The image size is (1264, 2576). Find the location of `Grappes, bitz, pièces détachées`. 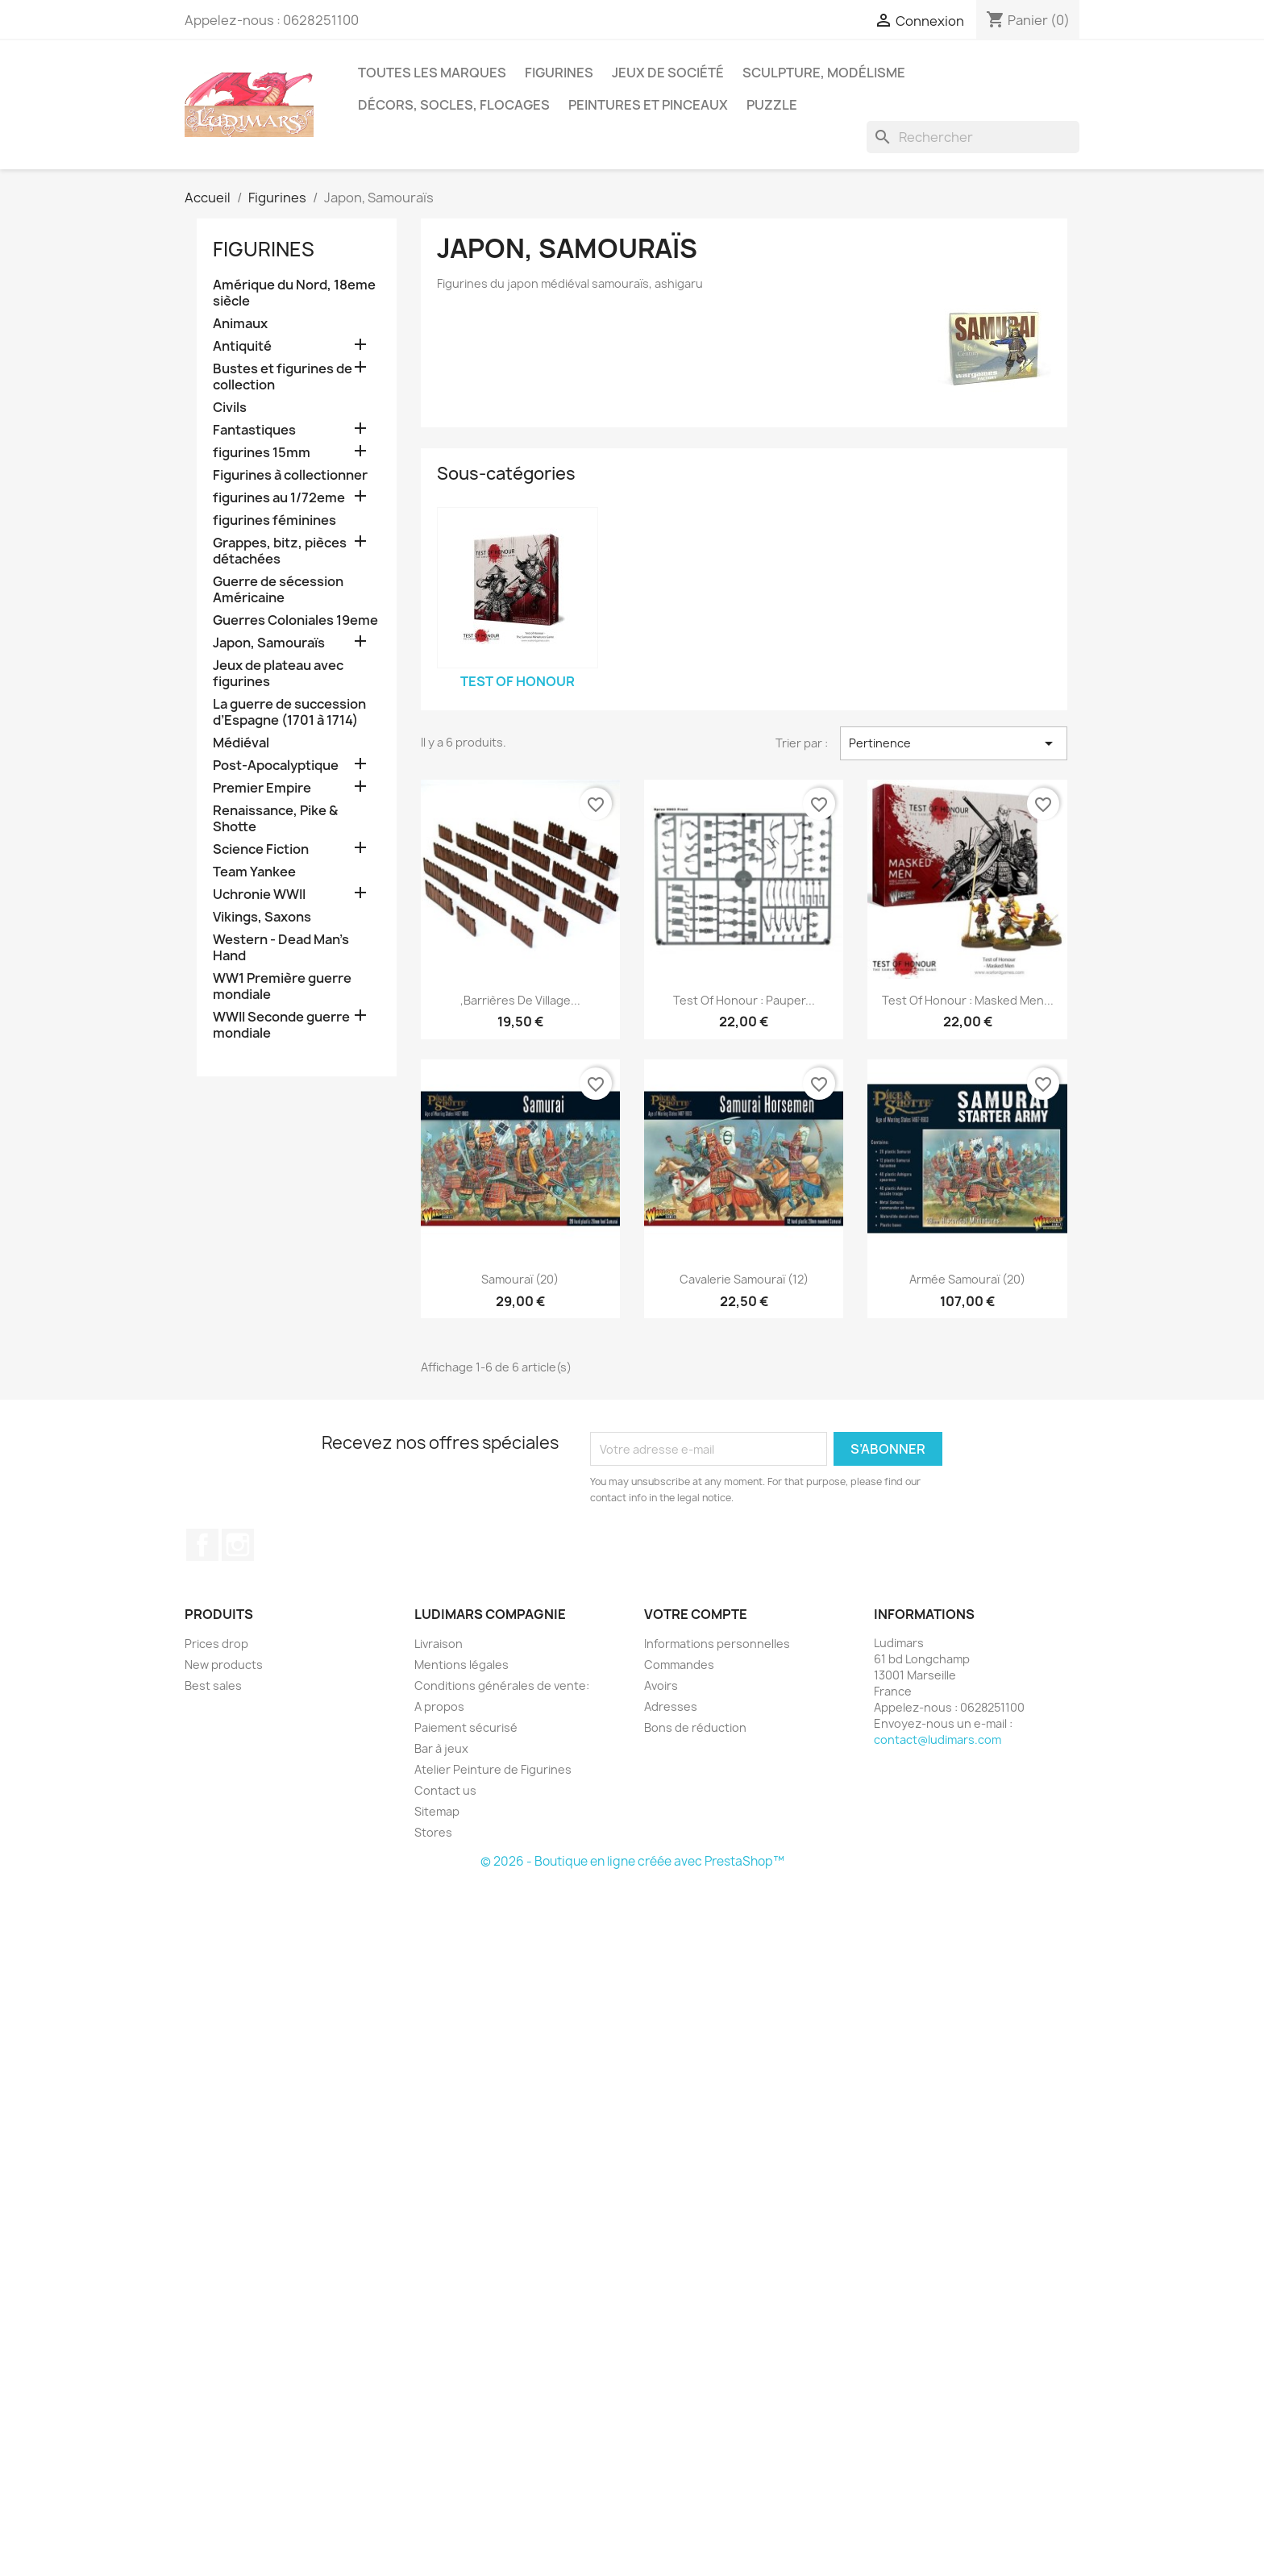

Grappes, bitz, pièces détachées is located at coordinates (280, 551).